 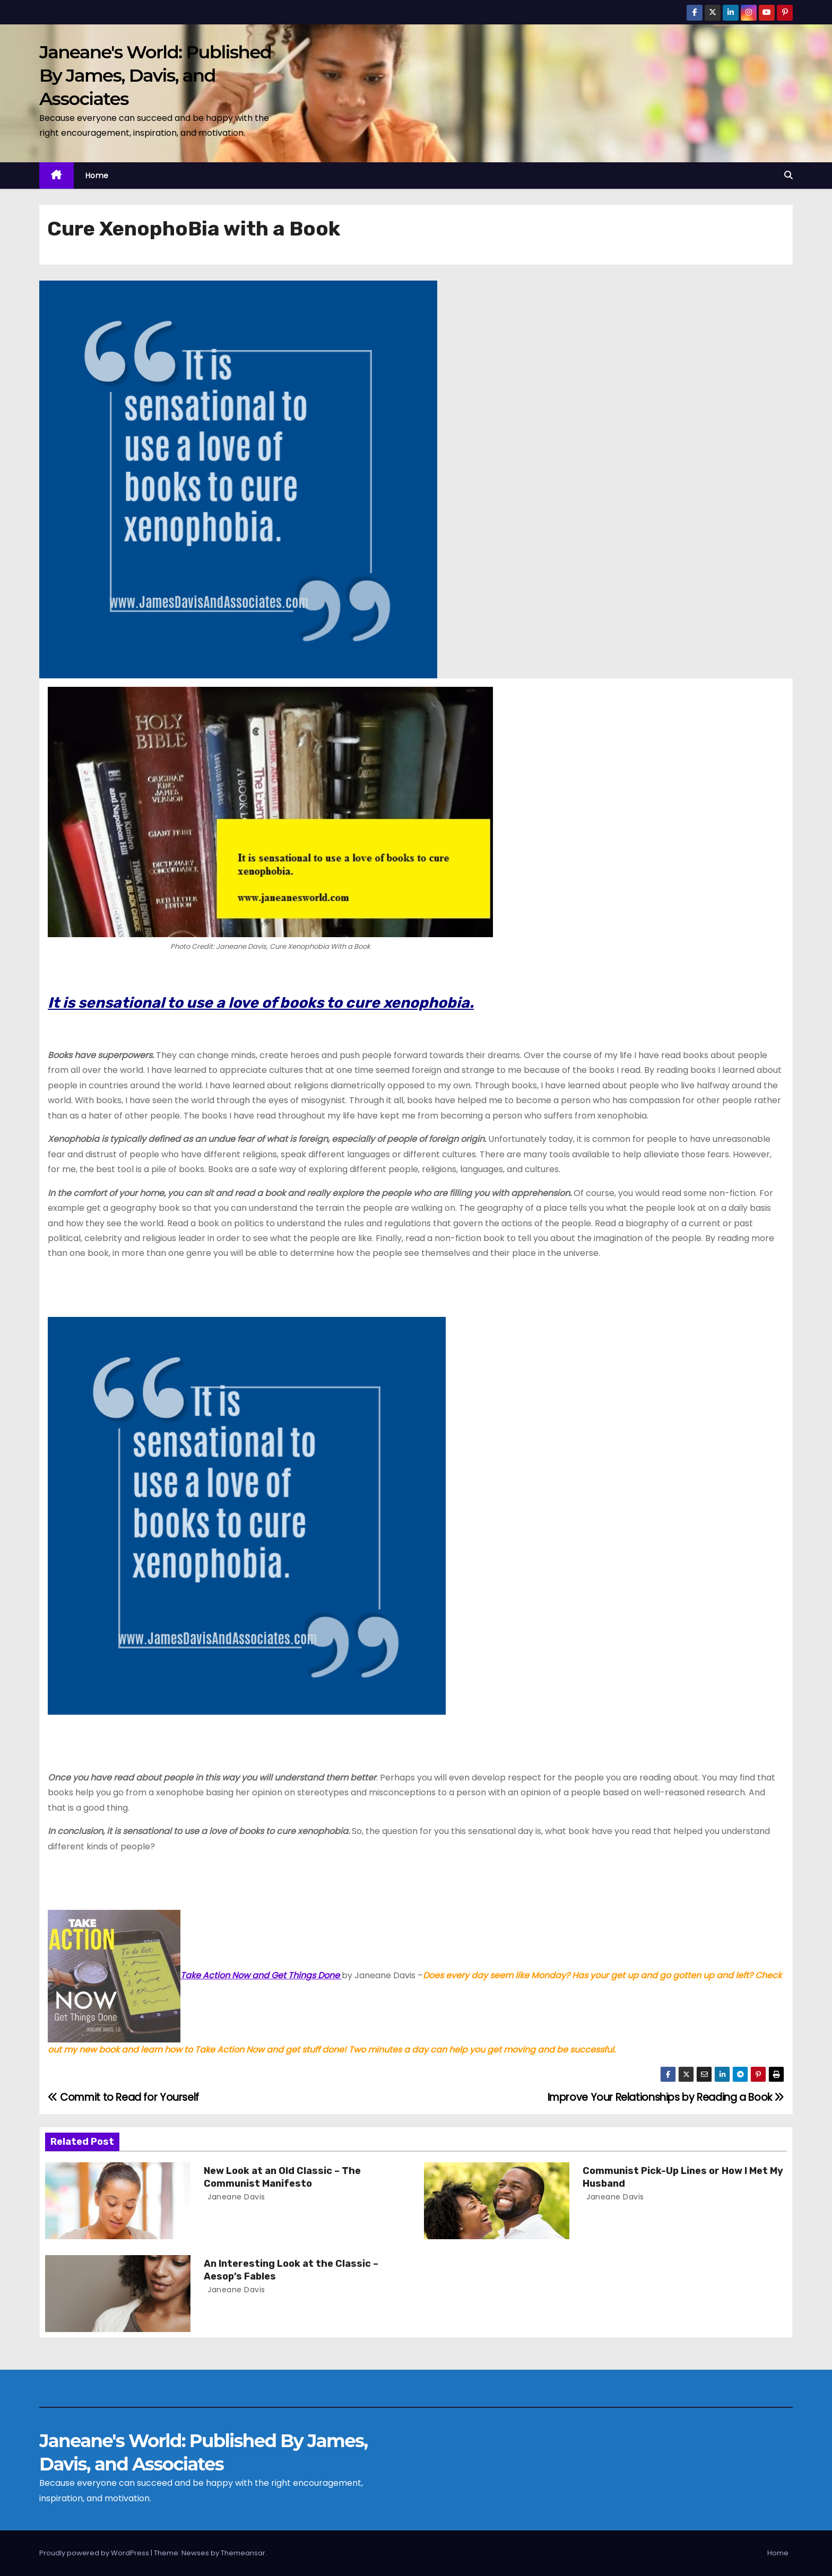 I want to click on Proudly powered by WordPress, so click(x=95, y=2553).